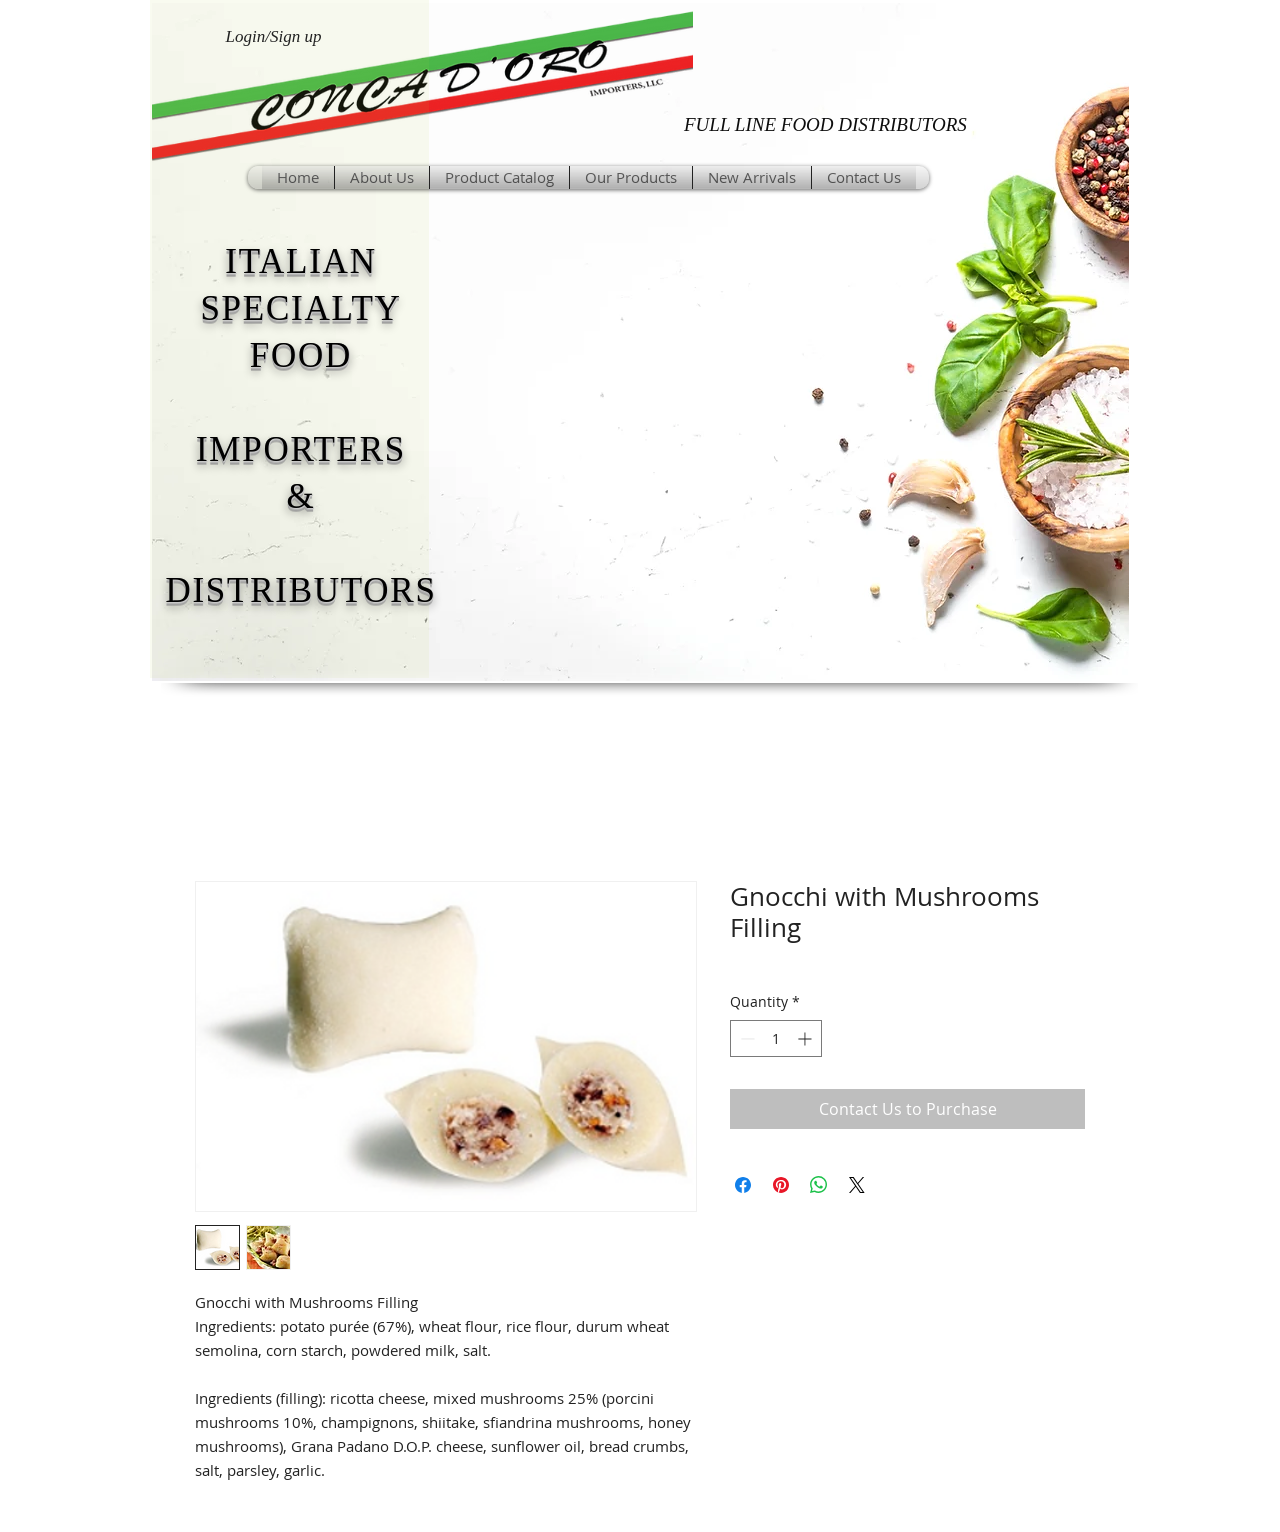 The width and height of the screenshot is (1280, 1532). What do you see at coordinates (745, 1038) in the screenshot?
I see `[Decrement]` at bounding box center [745, 1038].